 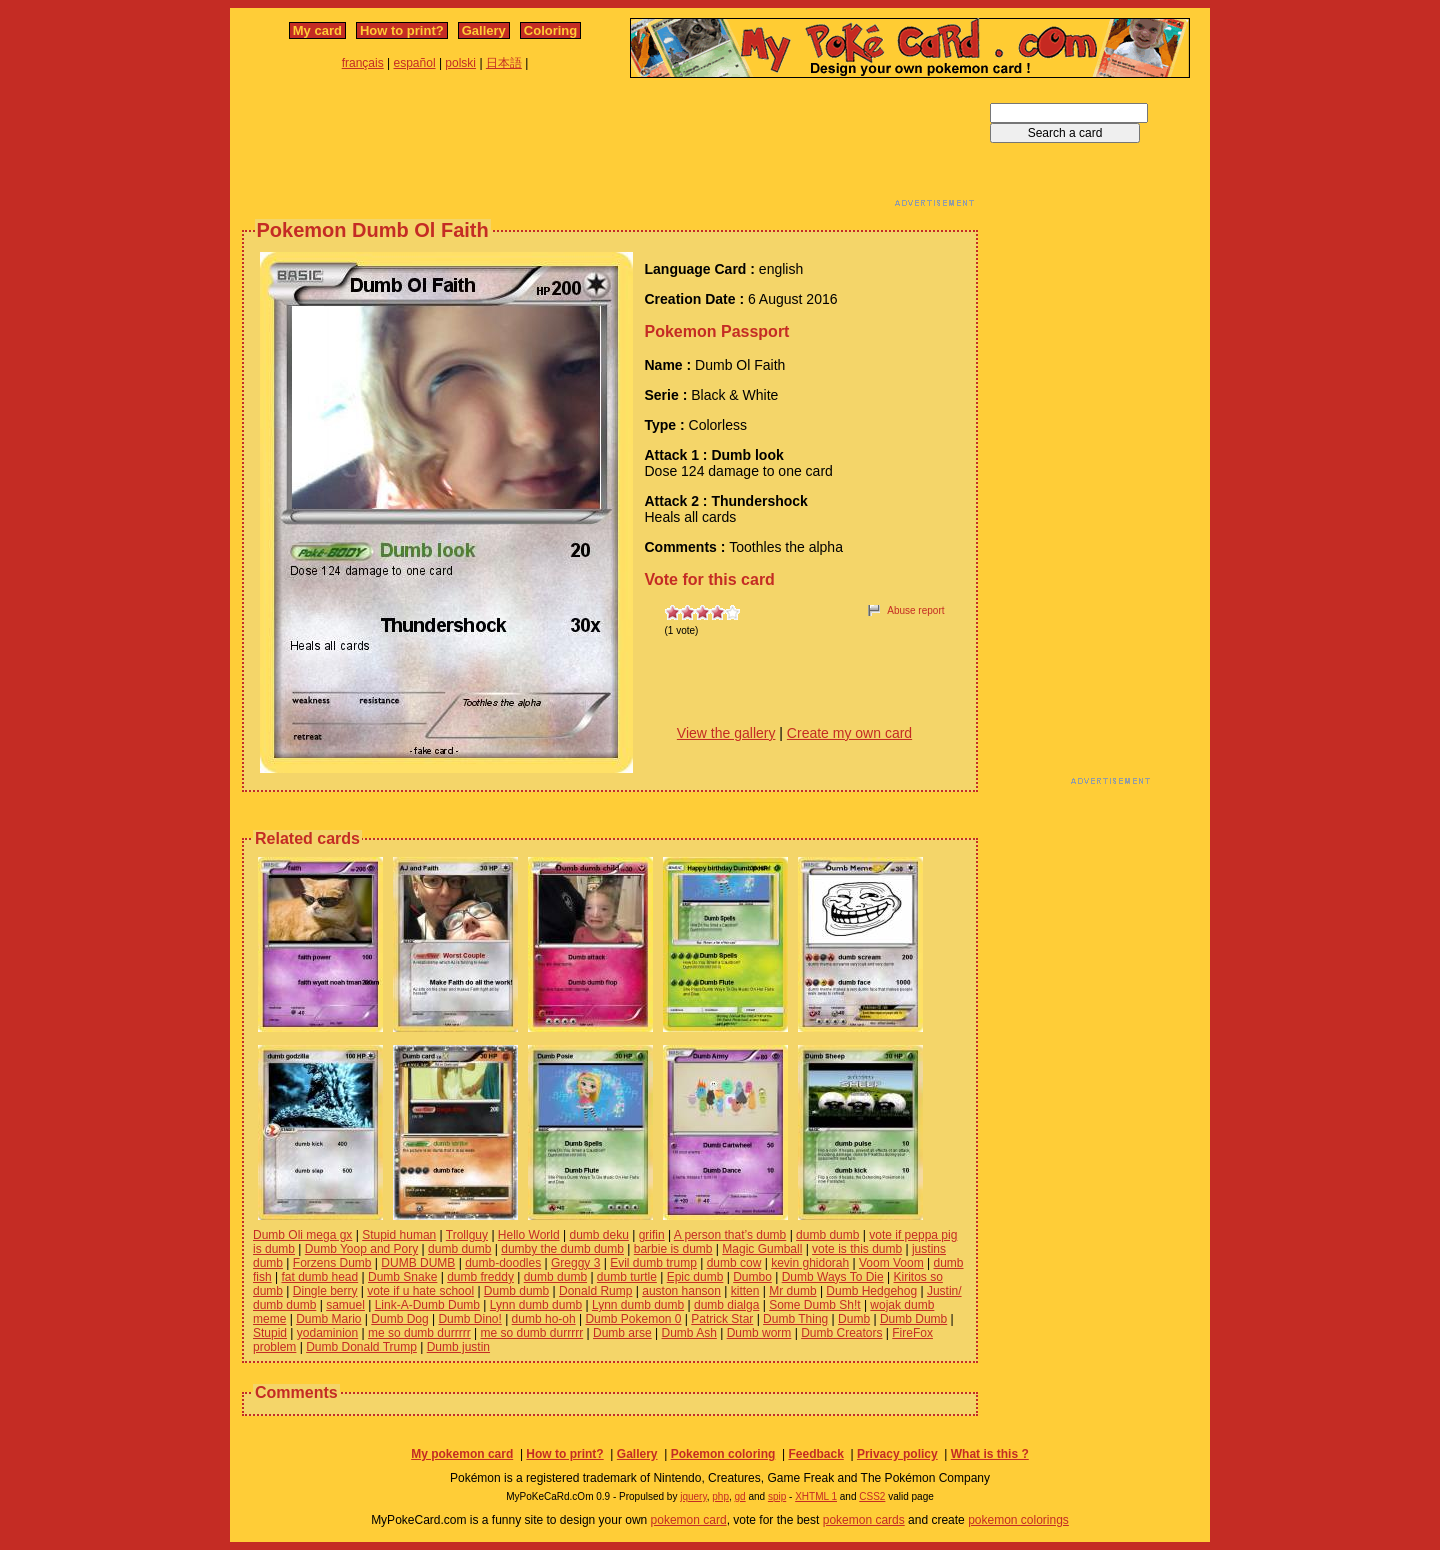 I want to click on pokemon colorings, so click(x=1018, y=1520).